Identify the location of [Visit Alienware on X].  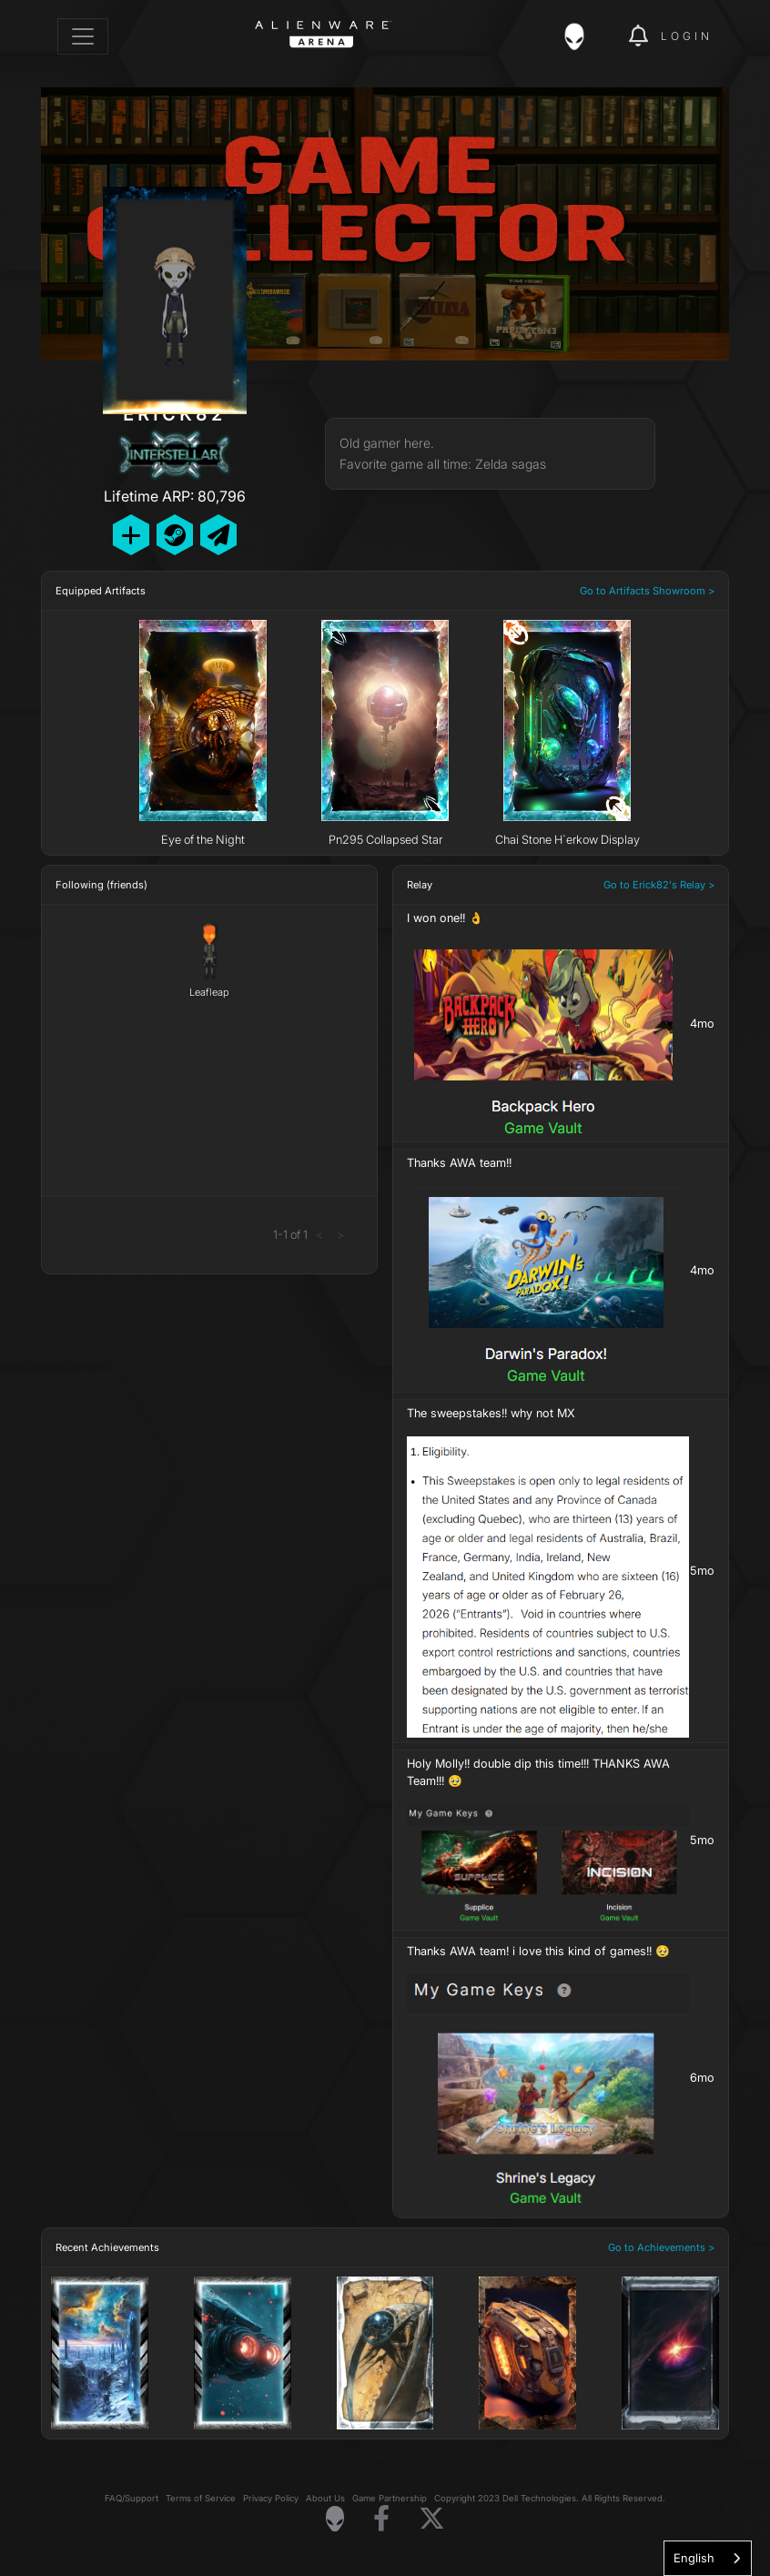
(432, 2519).